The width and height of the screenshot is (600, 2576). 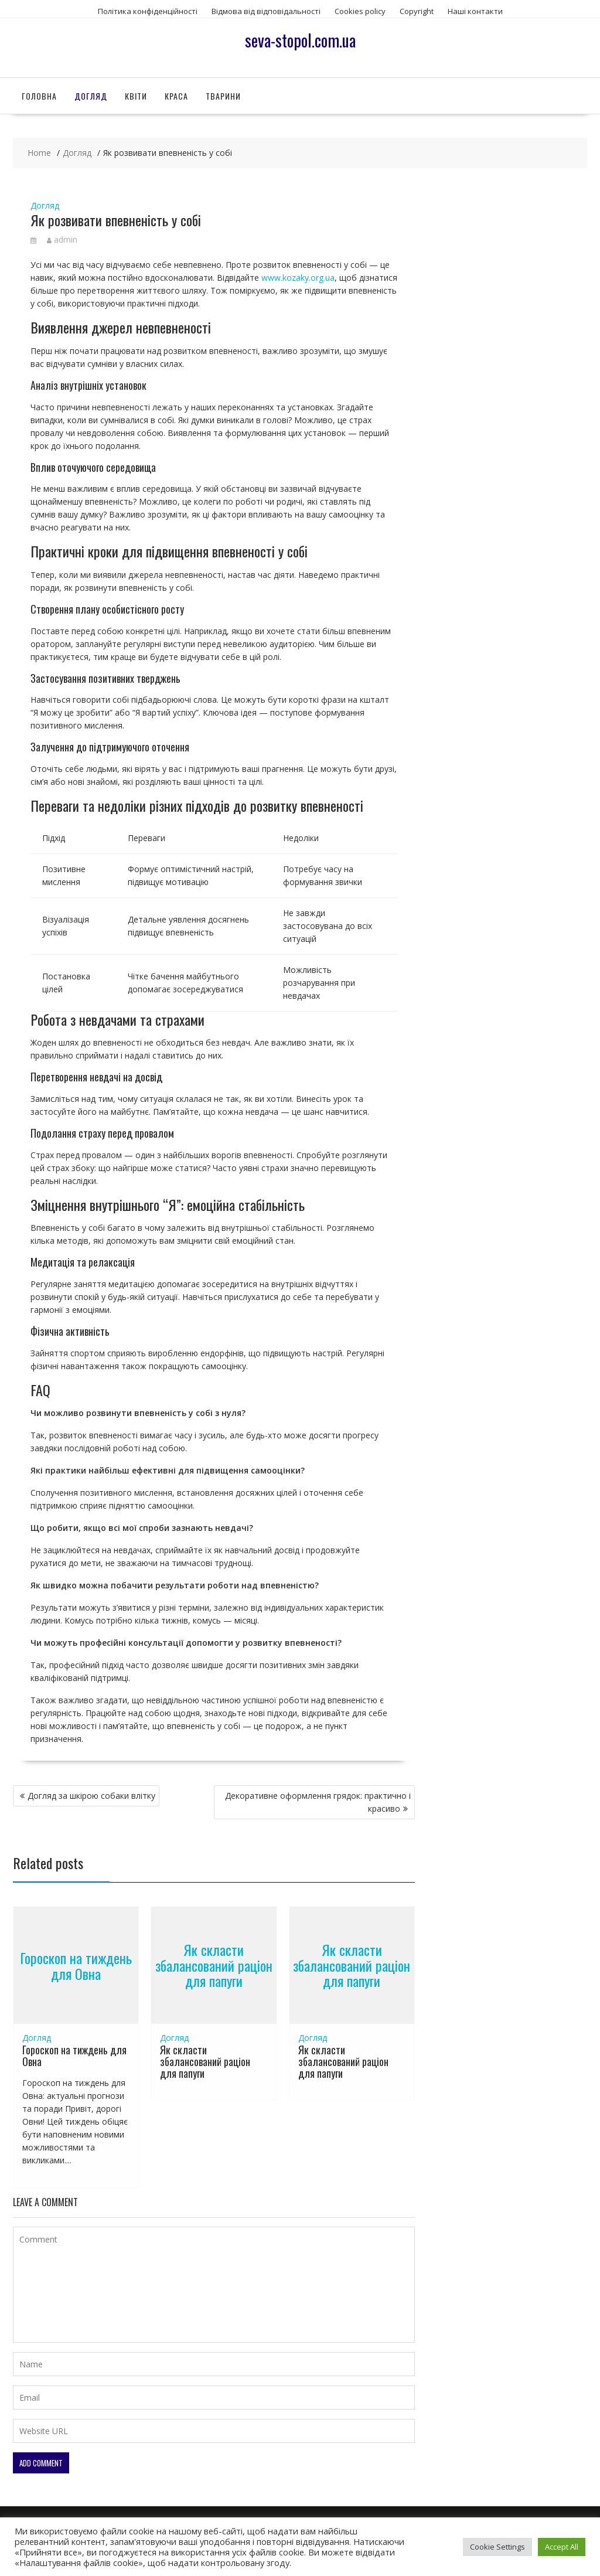 What do you see at coordinates (298, 277) in the screenshot?
I see `www.kozaky.org.ua` at bounding box center [298, 277].